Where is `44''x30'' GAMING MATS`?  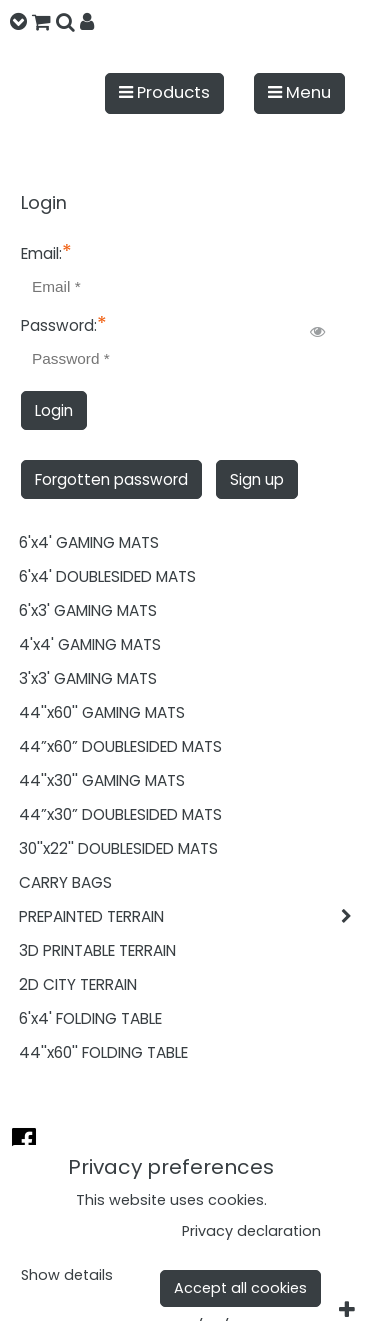
44''x30'' GAMING MATS is located at coordinates (102, 780).